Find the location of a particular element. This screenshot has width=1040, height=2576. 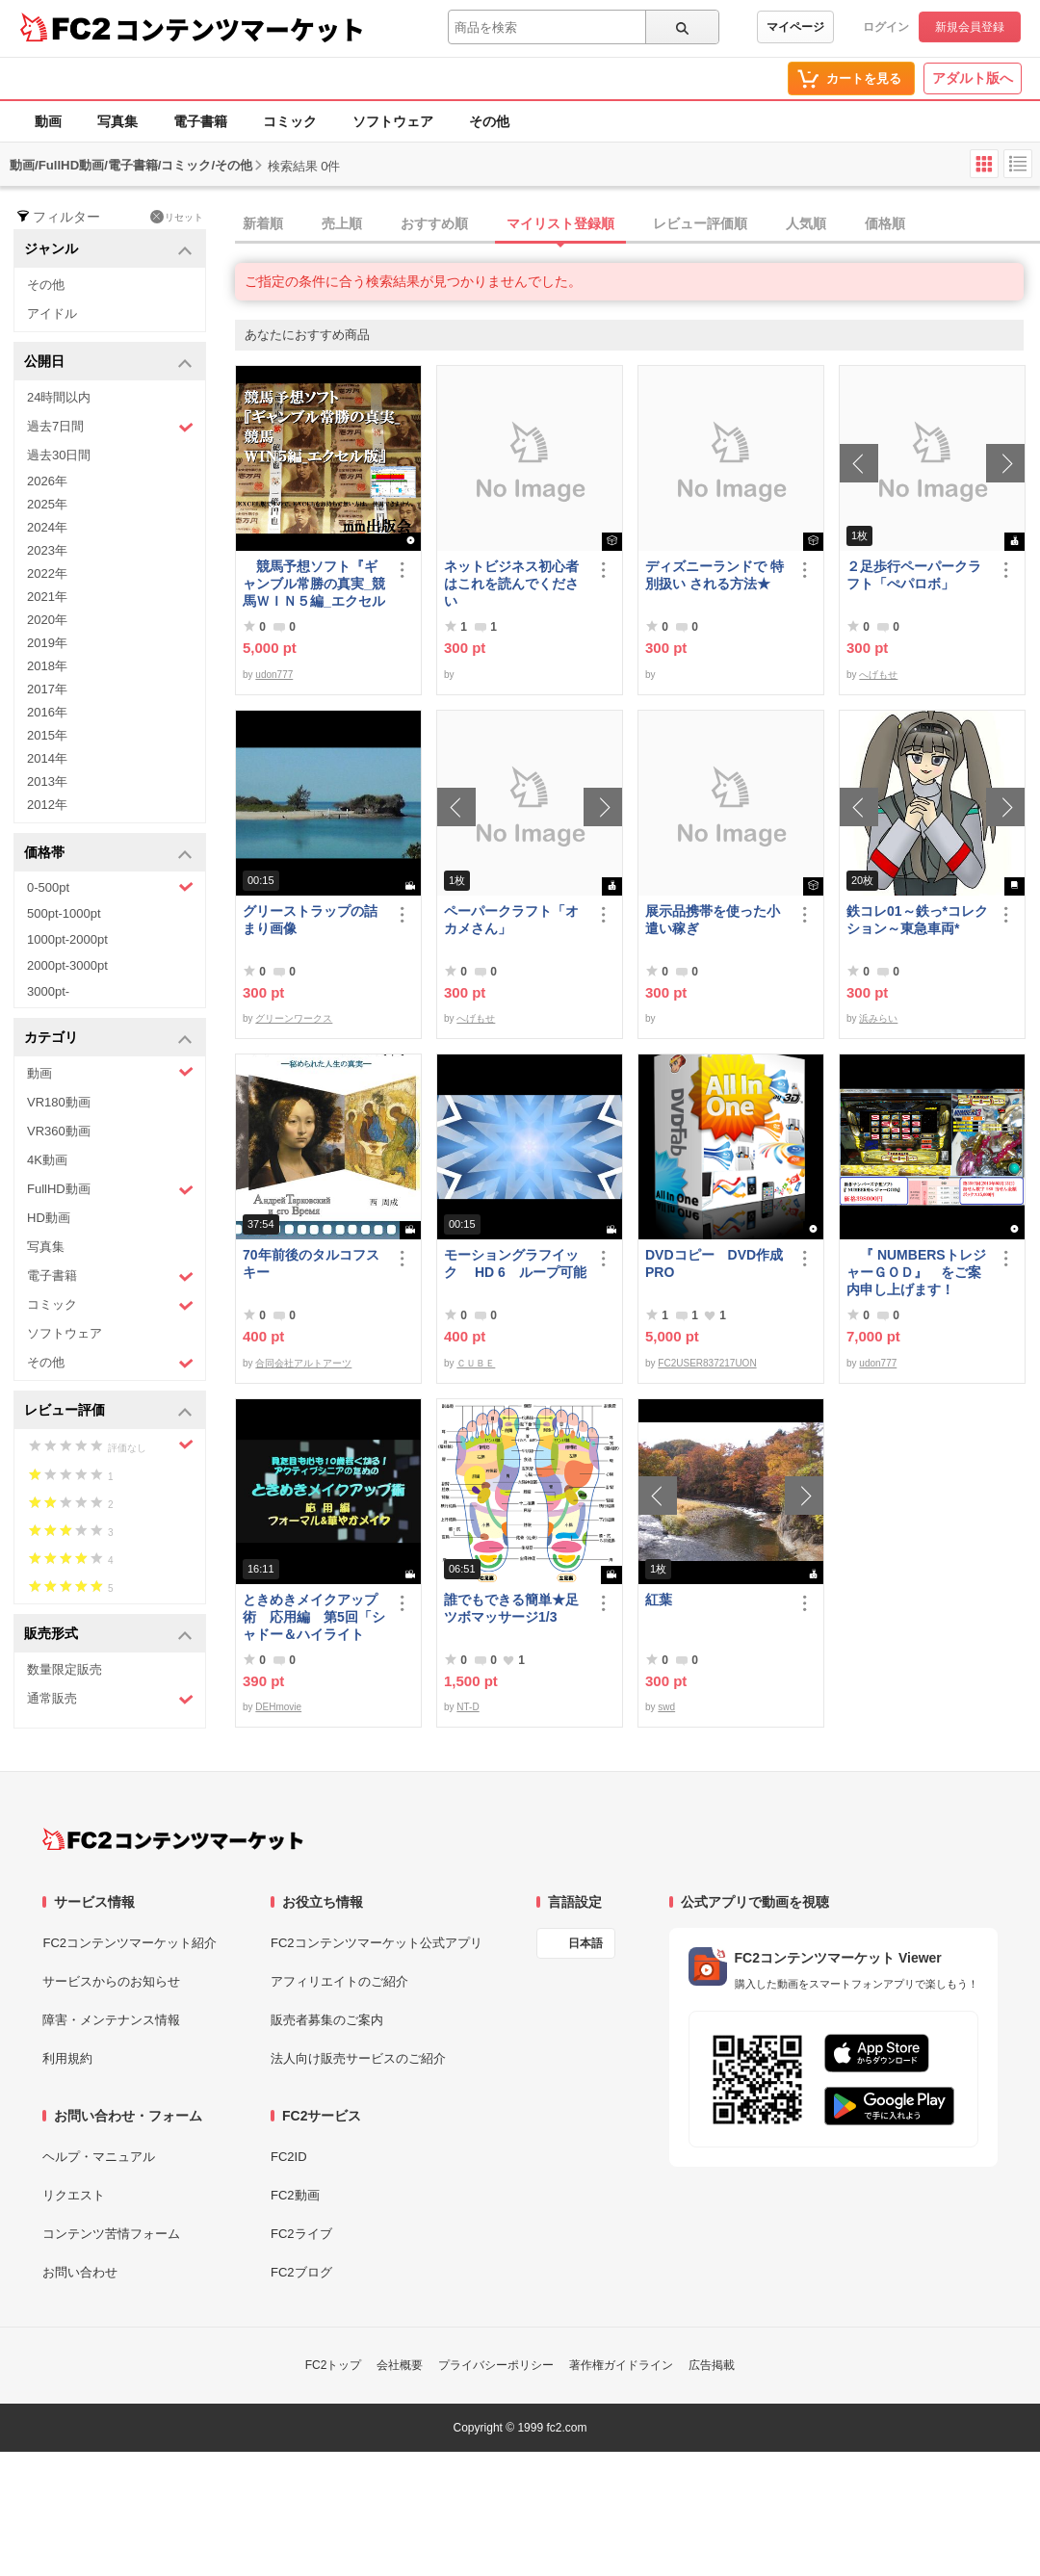

70年前後のタルコフスキー is located at coordinates (311, 1263).